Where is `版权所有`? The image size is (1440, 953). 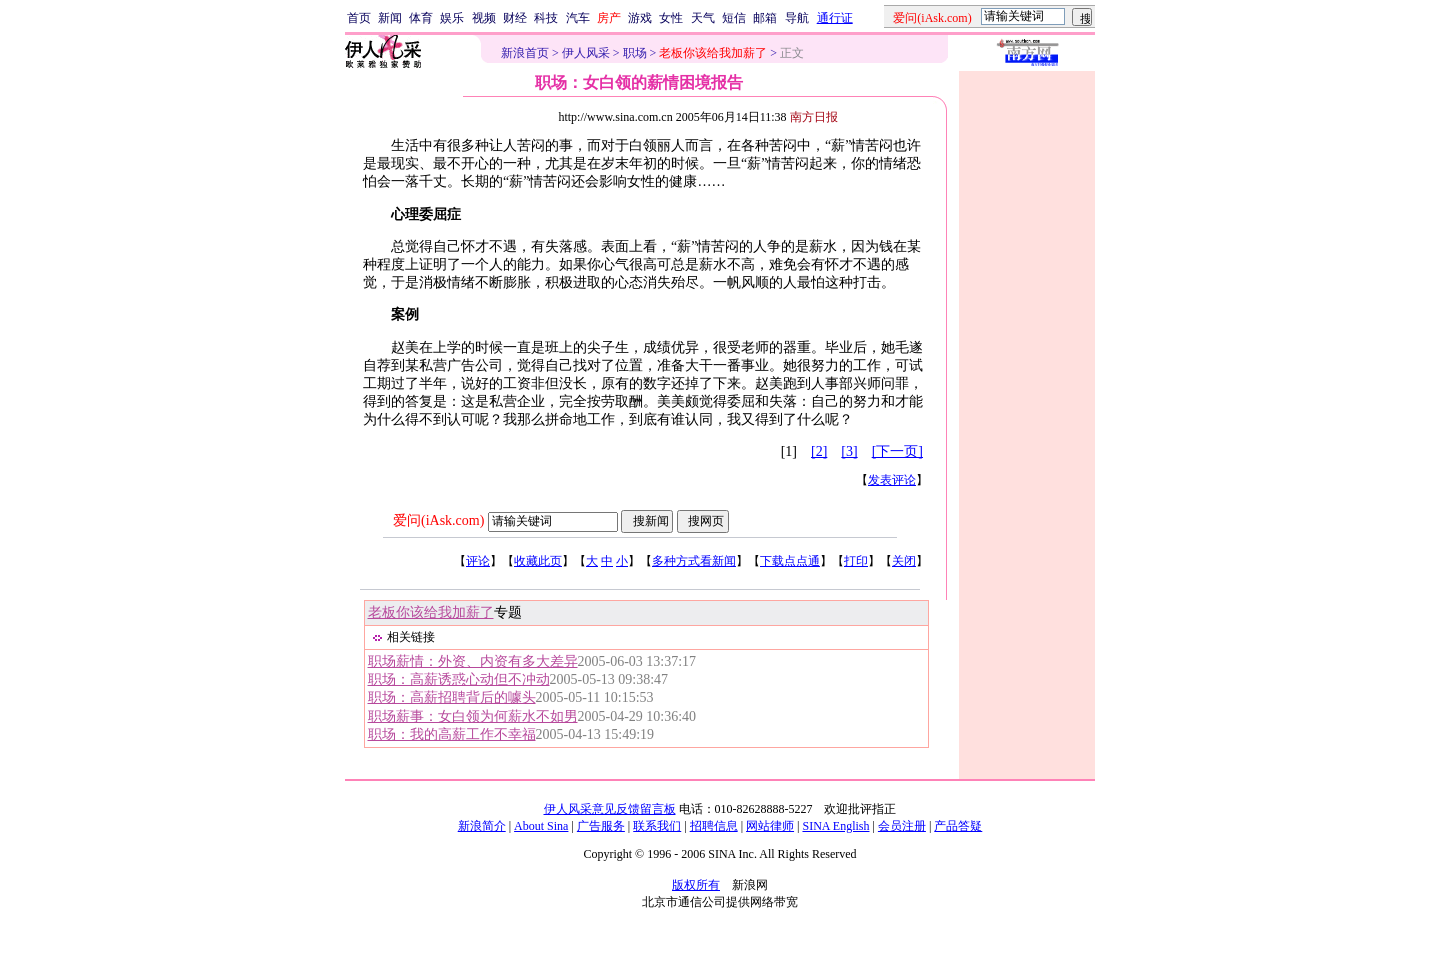 版权所有 is located at coordinates (696, 885).